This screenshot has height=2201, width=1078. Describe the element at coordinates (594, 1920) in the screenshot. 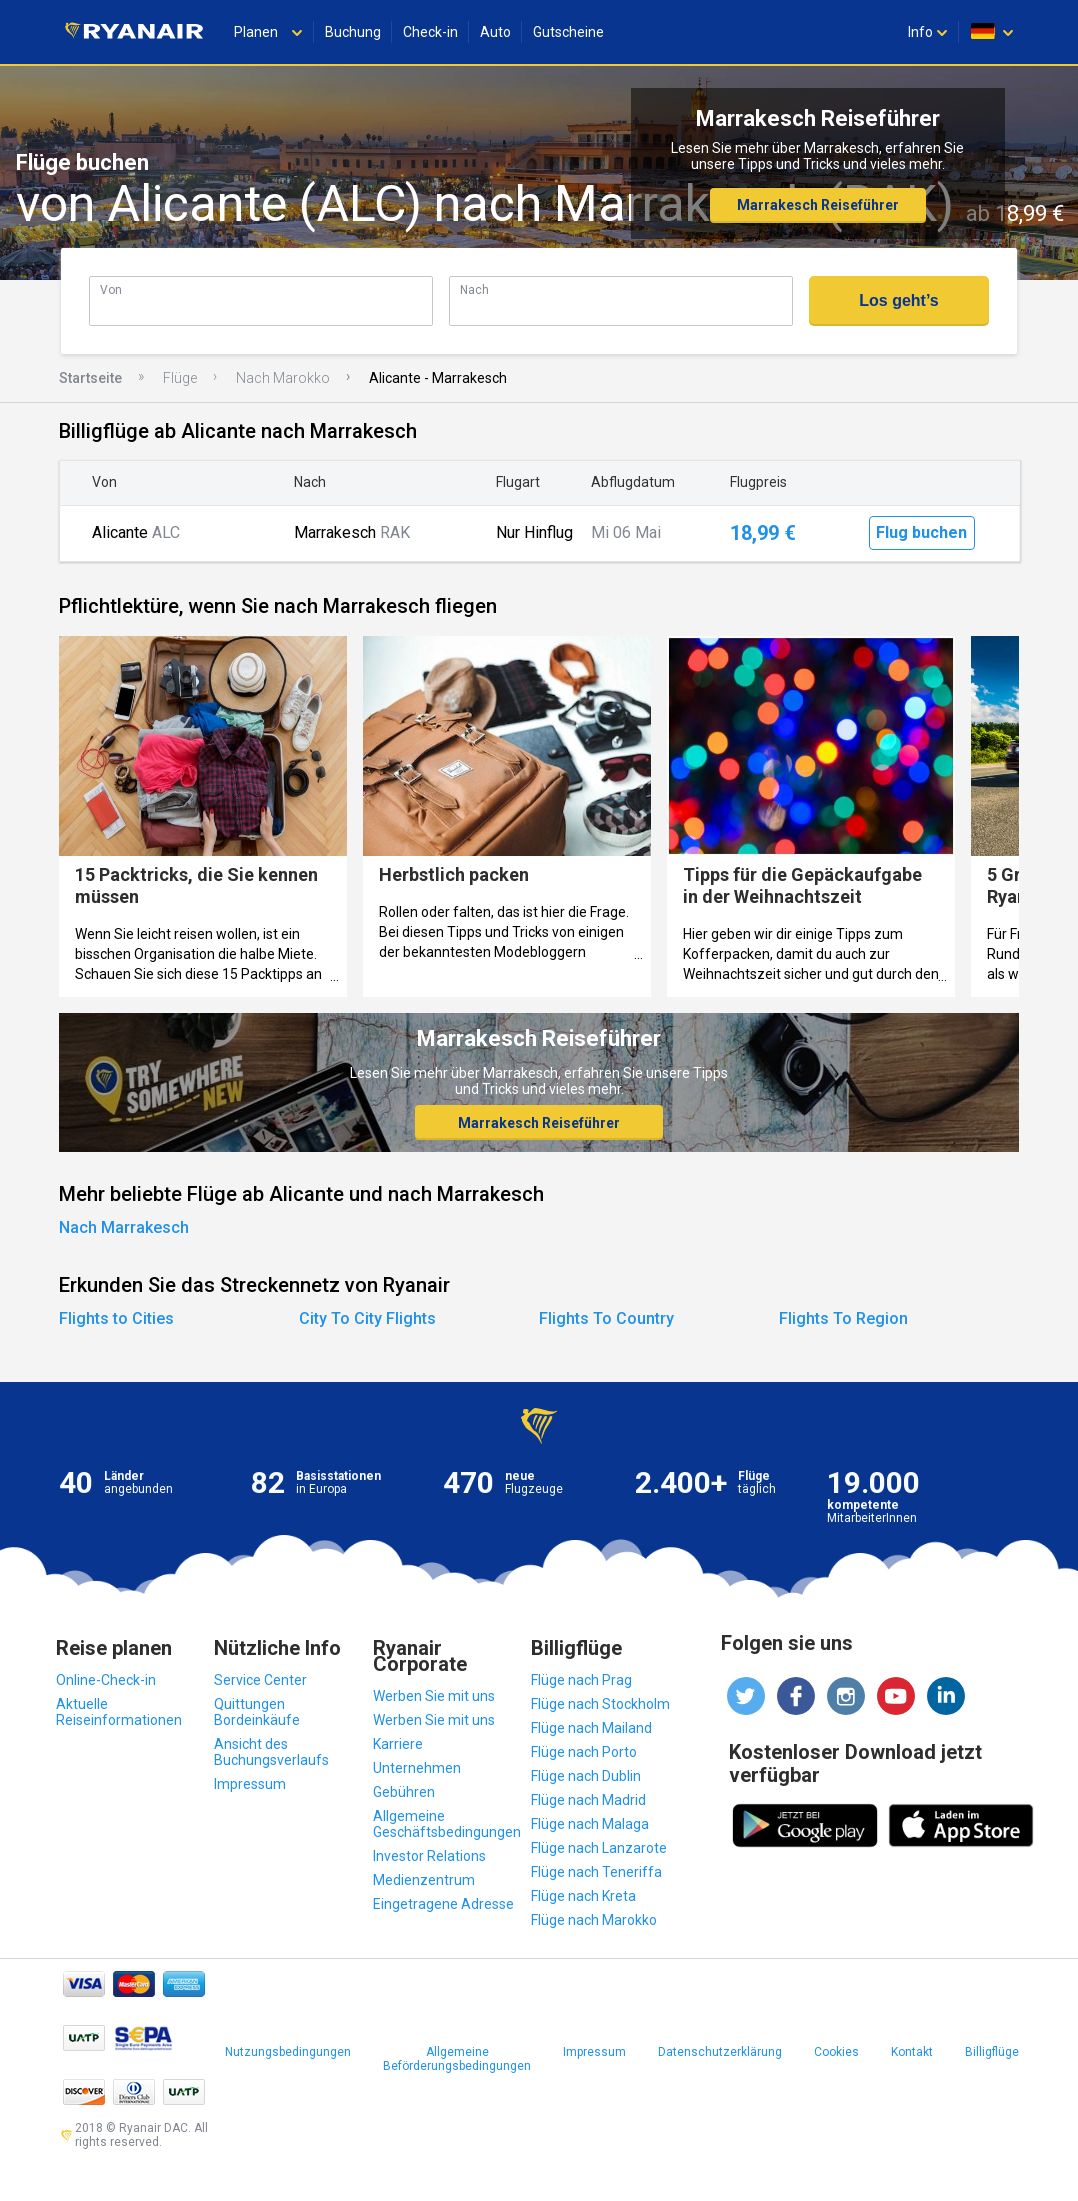

I see `Flüge nach Marokko` at that location.